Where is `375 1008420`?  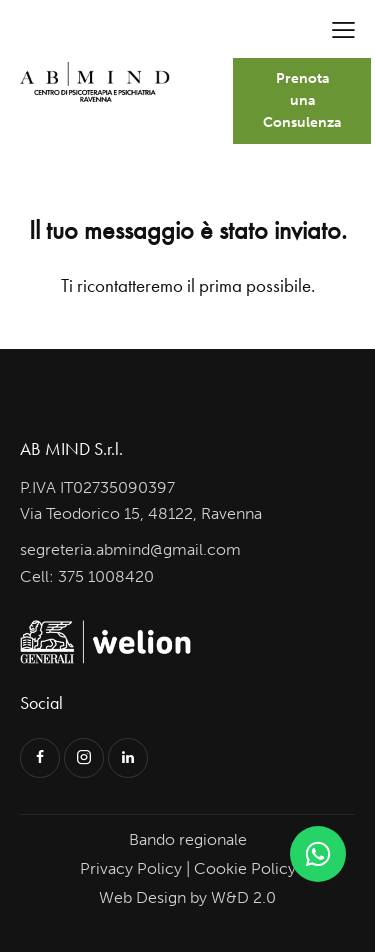 375 1008420 is located at coordinates (106, 576).